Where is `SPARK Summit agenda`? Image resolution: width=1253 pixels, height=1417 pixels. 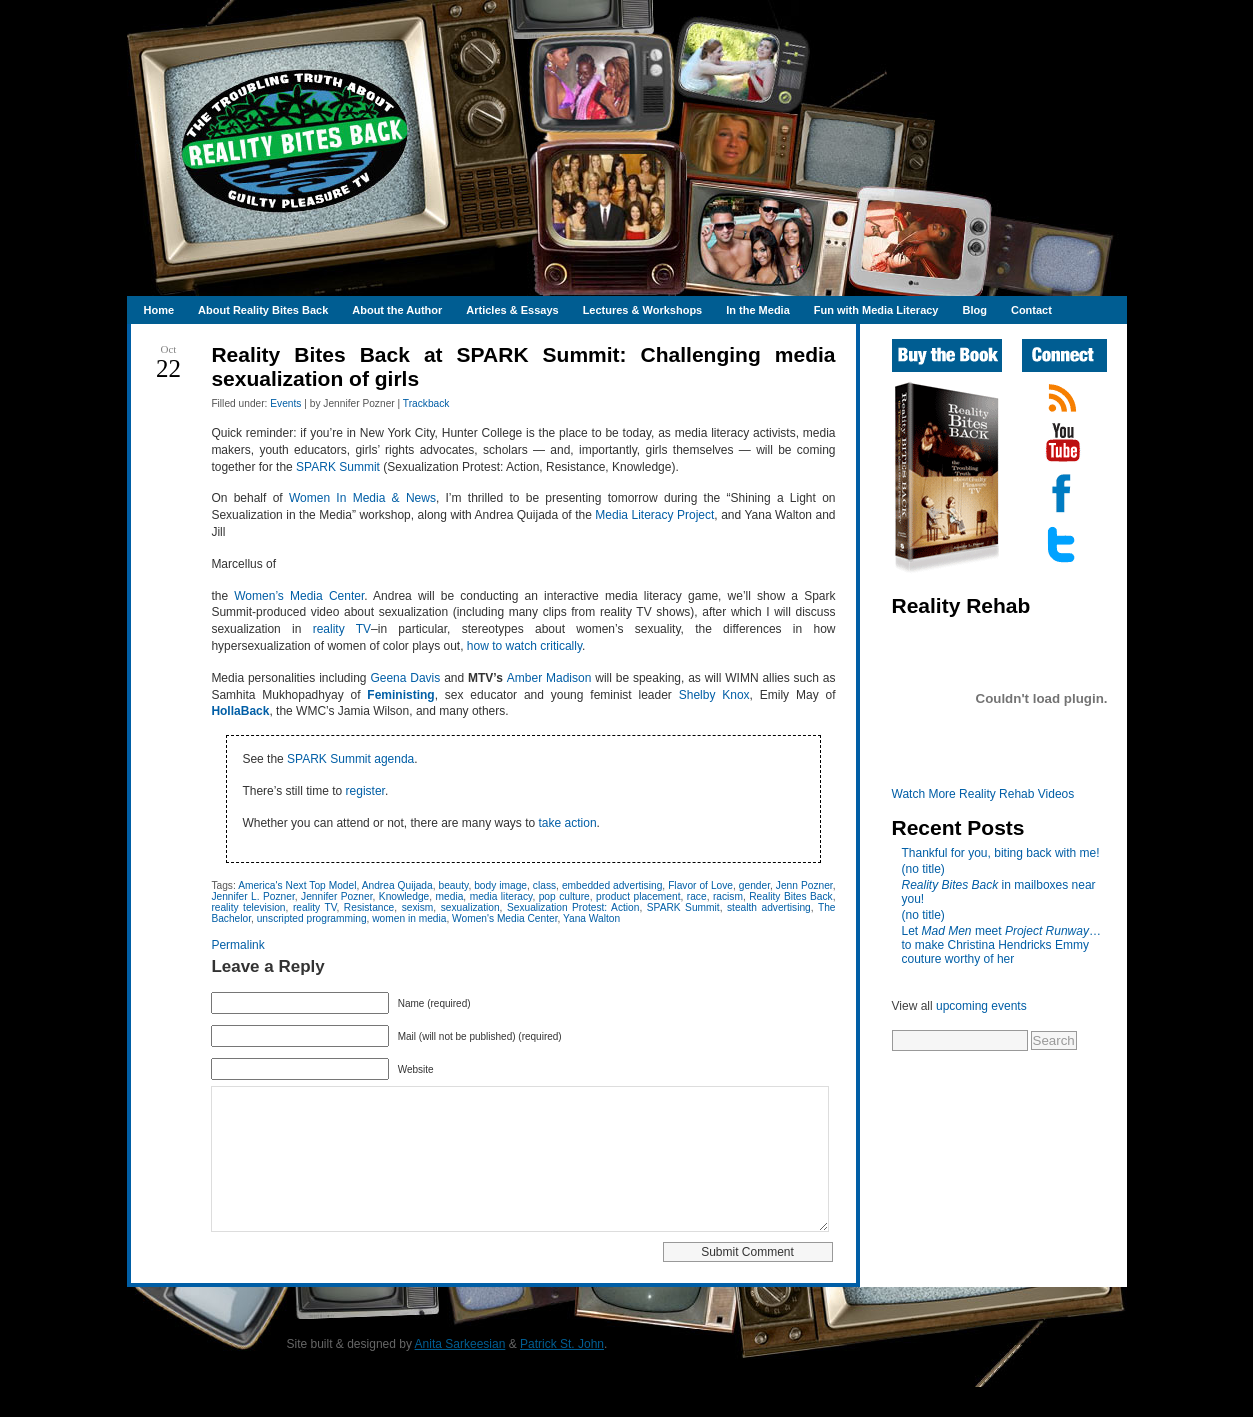 SPARK Summit agenda is located at coordinates (350, 759).